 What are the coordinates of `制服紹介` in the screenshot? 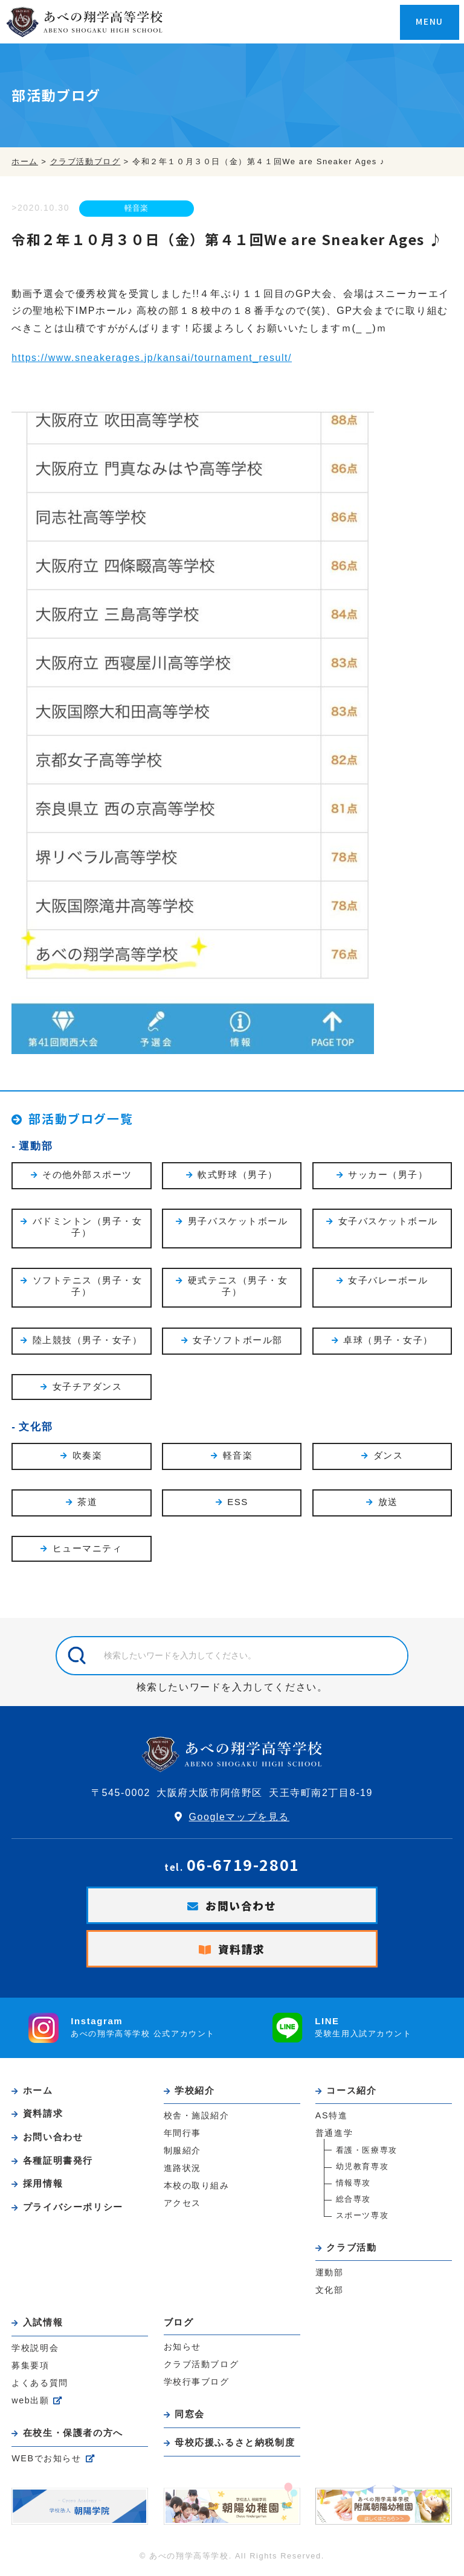 It's located at (182, 2153).